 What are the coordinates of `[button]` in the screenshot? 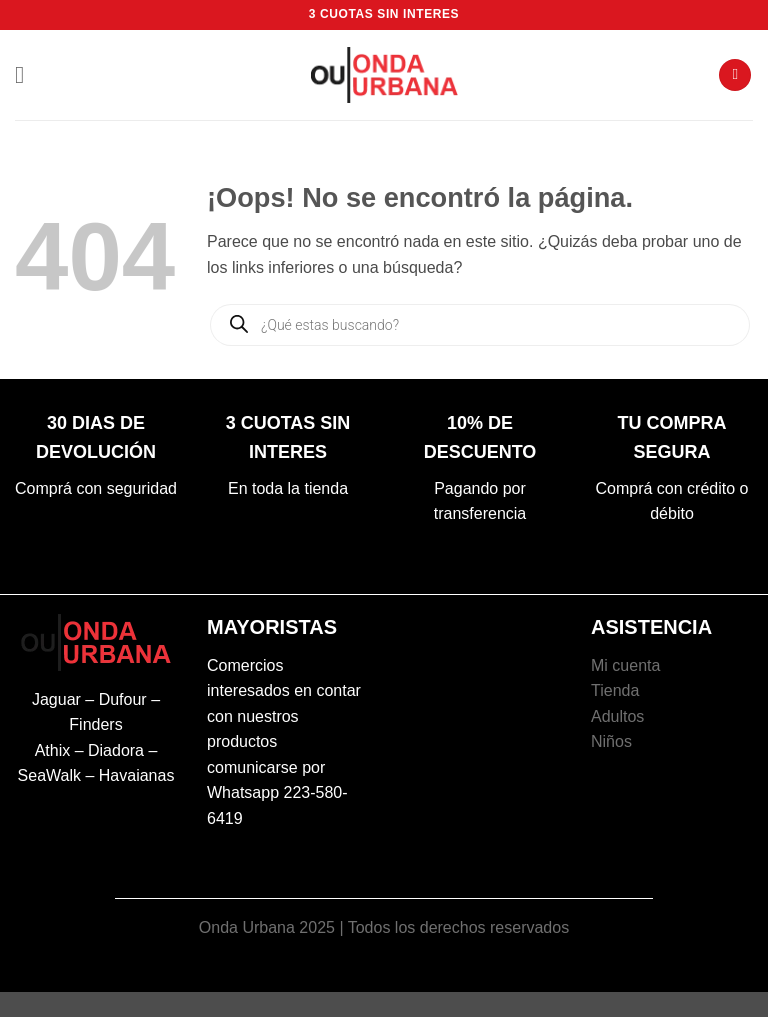 It's located at (27, 74).